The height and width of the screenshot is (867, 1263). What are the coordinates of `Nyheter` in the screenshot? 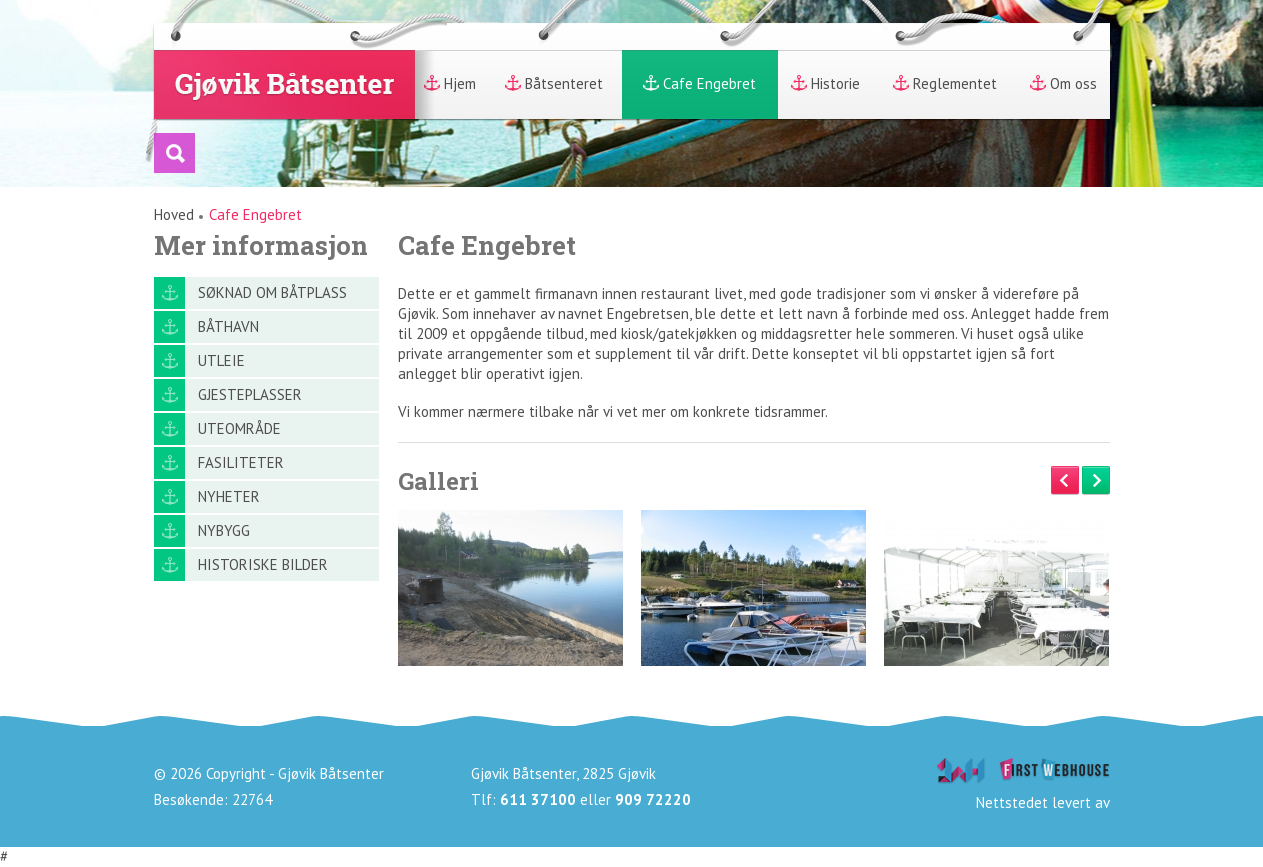 It's located at (229, 496).